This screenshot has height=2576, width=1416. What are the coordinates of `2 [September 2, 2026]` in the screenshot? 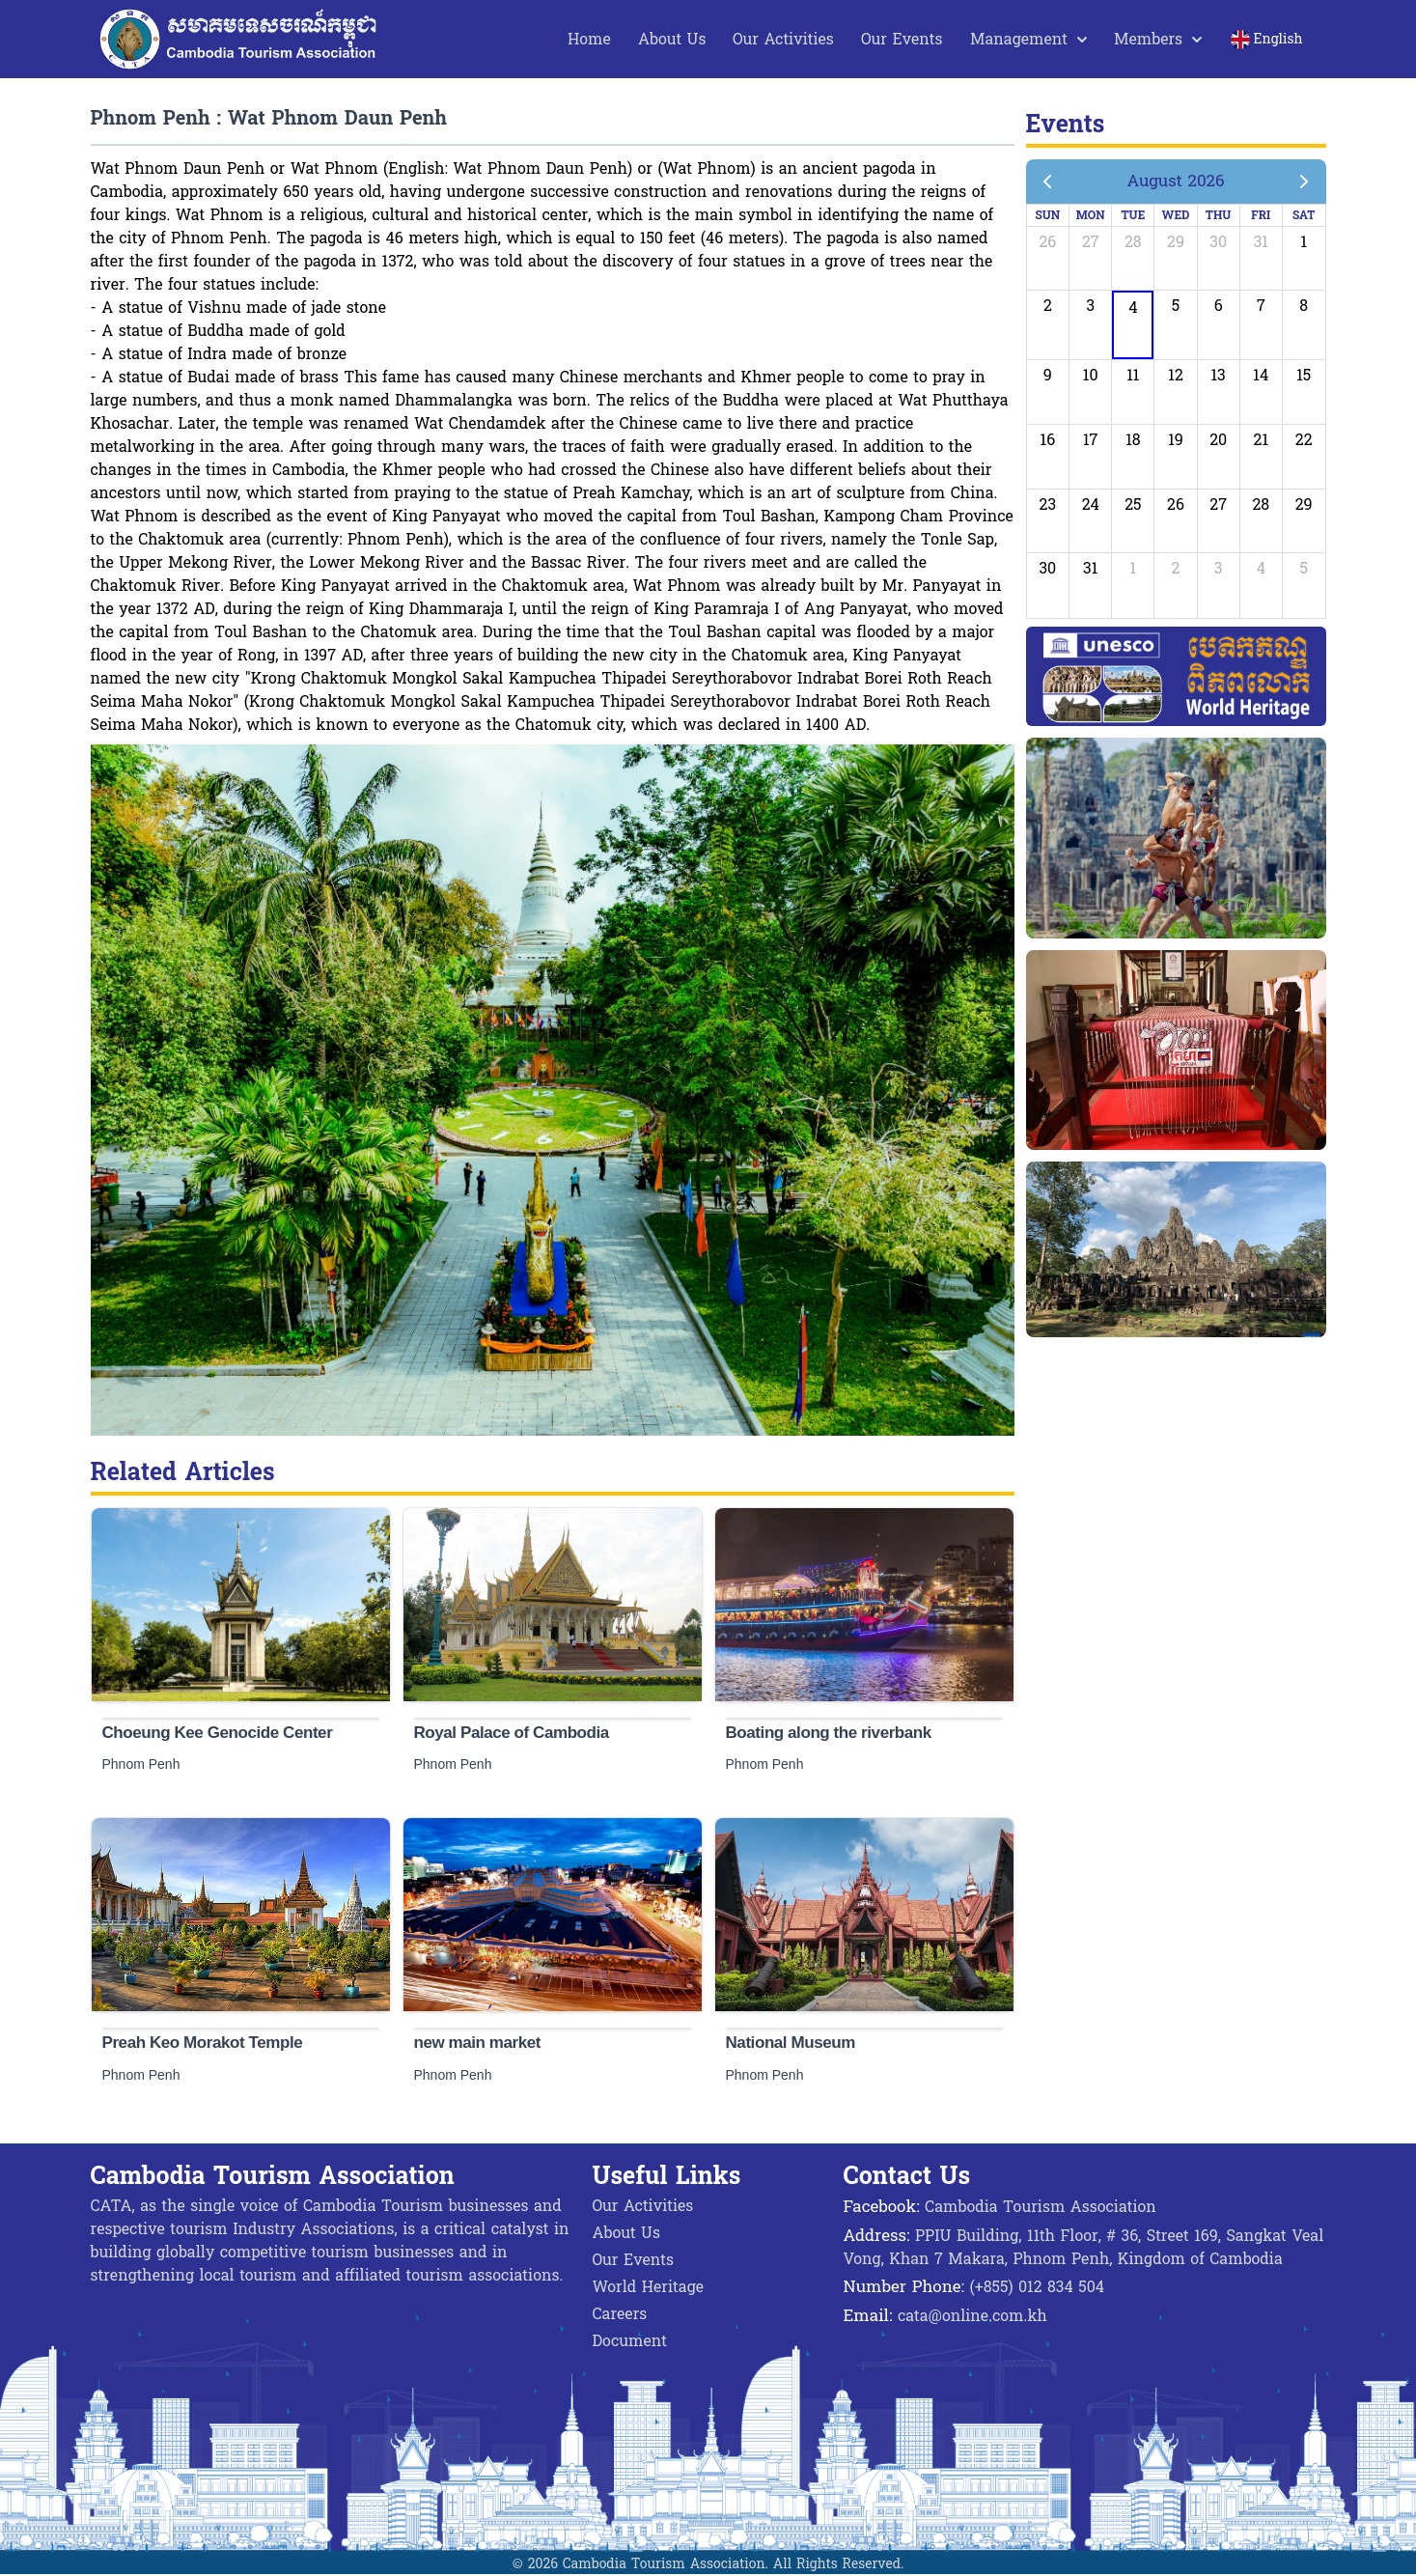 It's located at (1176, 568).